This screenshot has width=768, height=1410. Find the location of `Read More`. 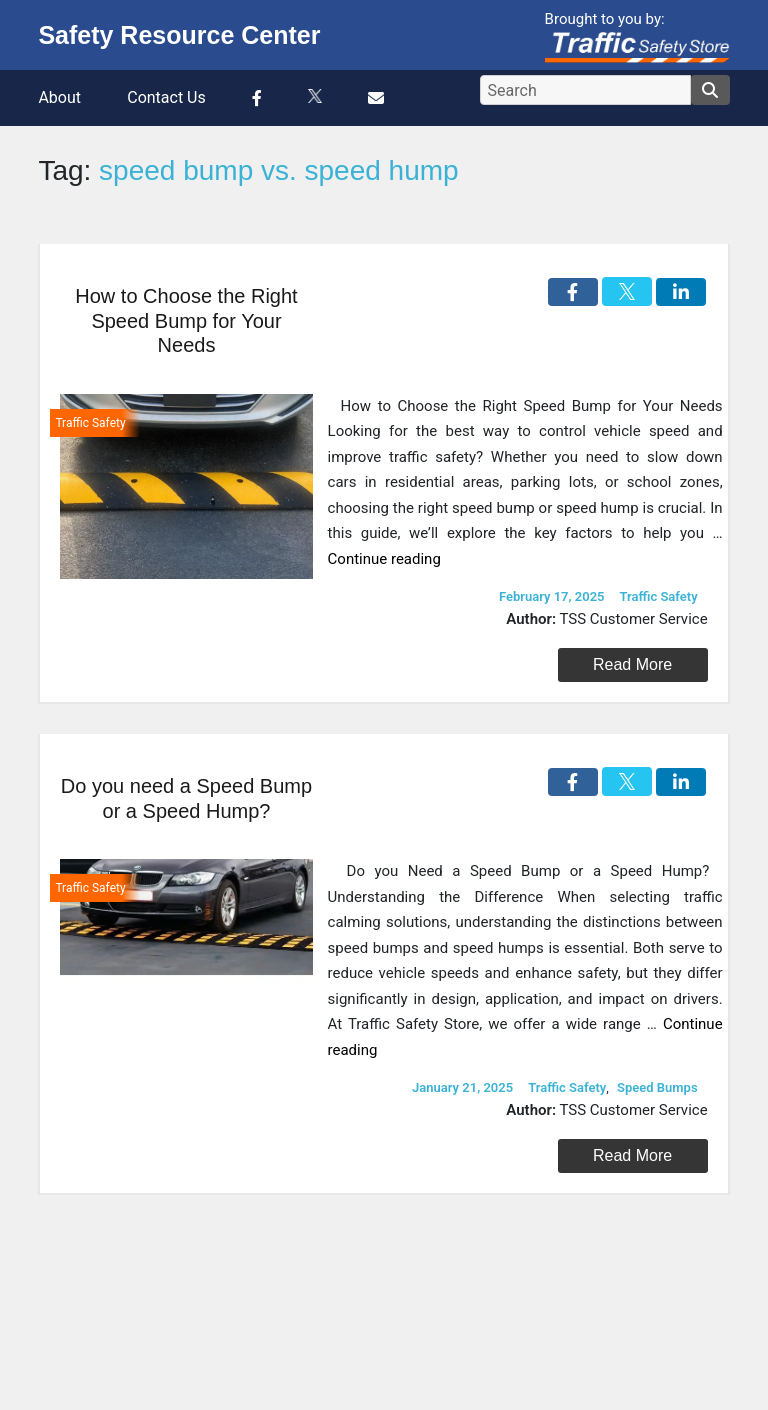

Read More is located at coordinates (632, 664).